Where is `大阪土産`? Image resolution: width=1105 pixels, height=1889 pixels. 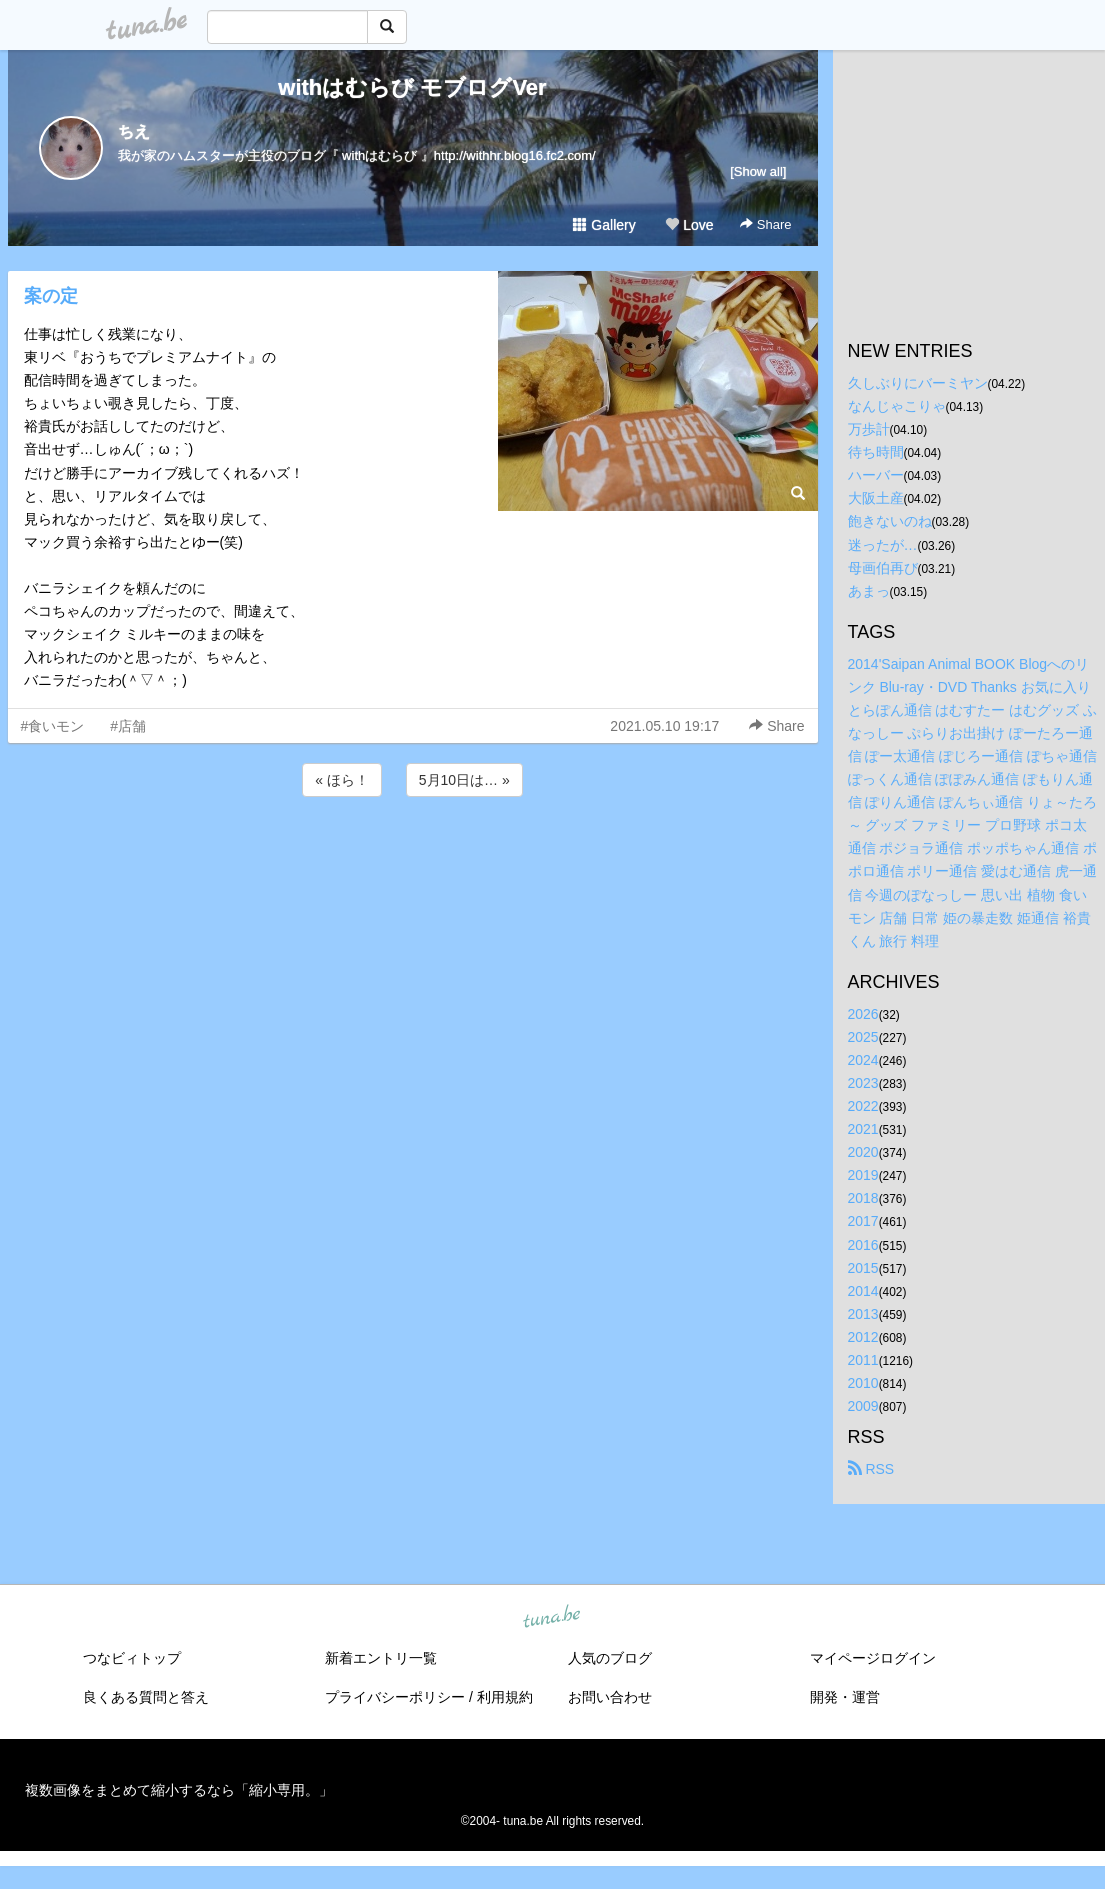 大阪土産 is located at coordinates (876, 498).